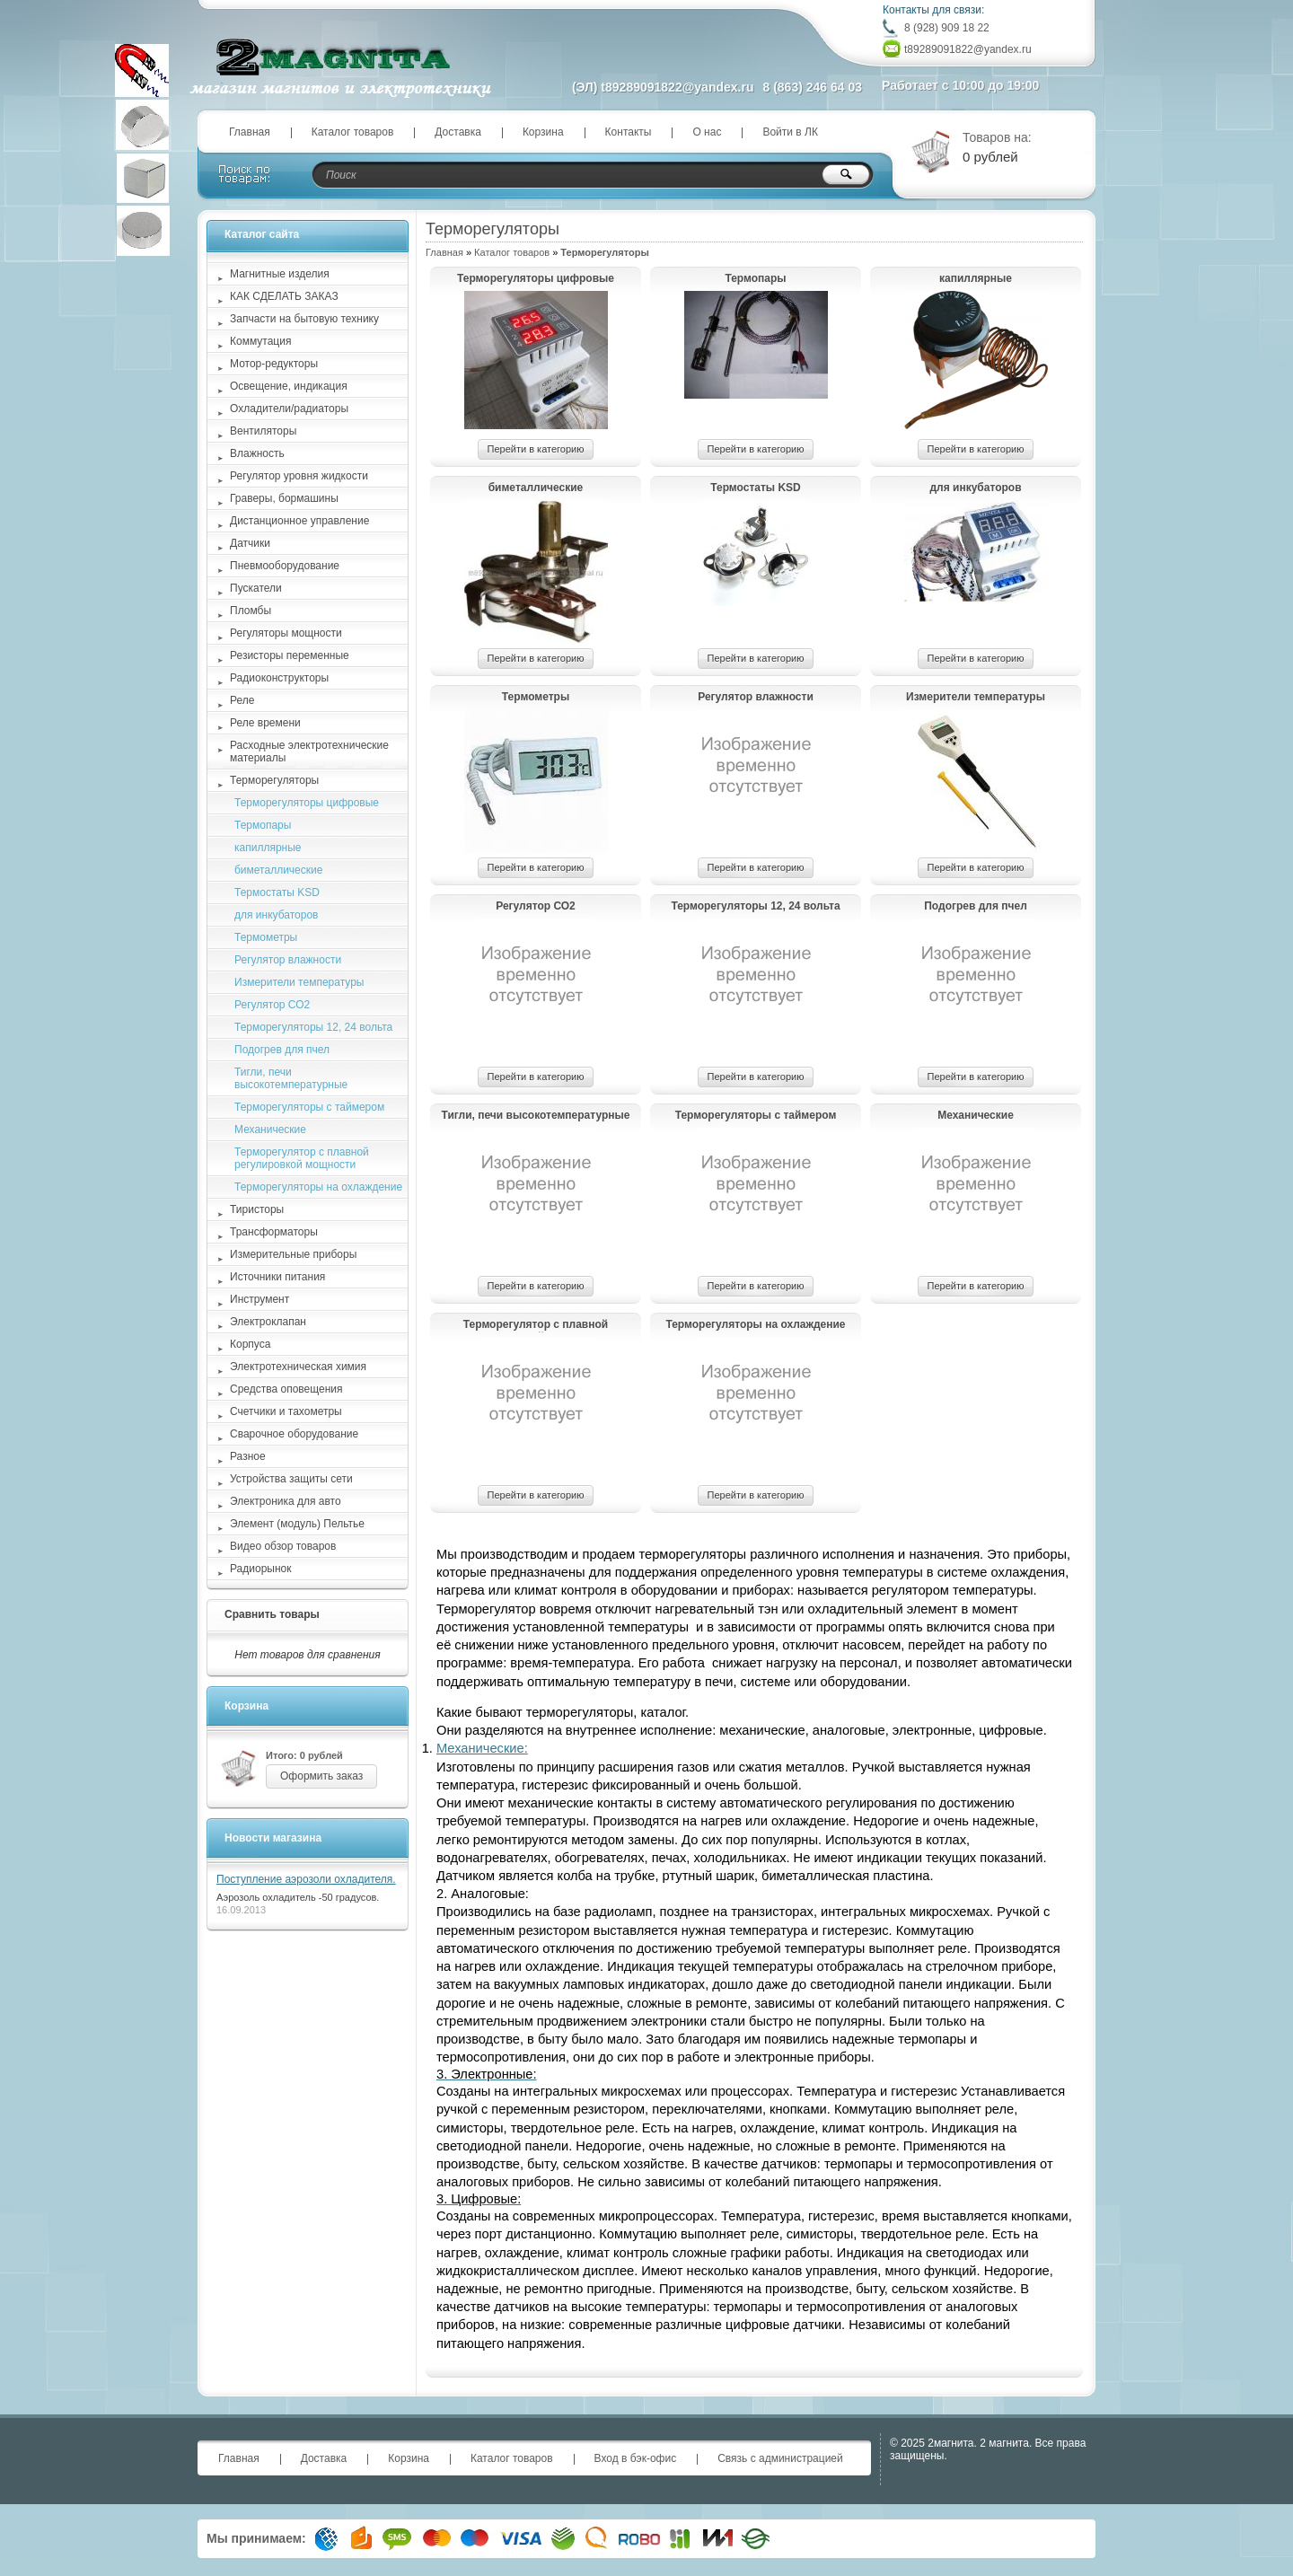  Describe the element at coordinates (279, 678) in the screenshot. I see `Радиоконструкторы` at that location.